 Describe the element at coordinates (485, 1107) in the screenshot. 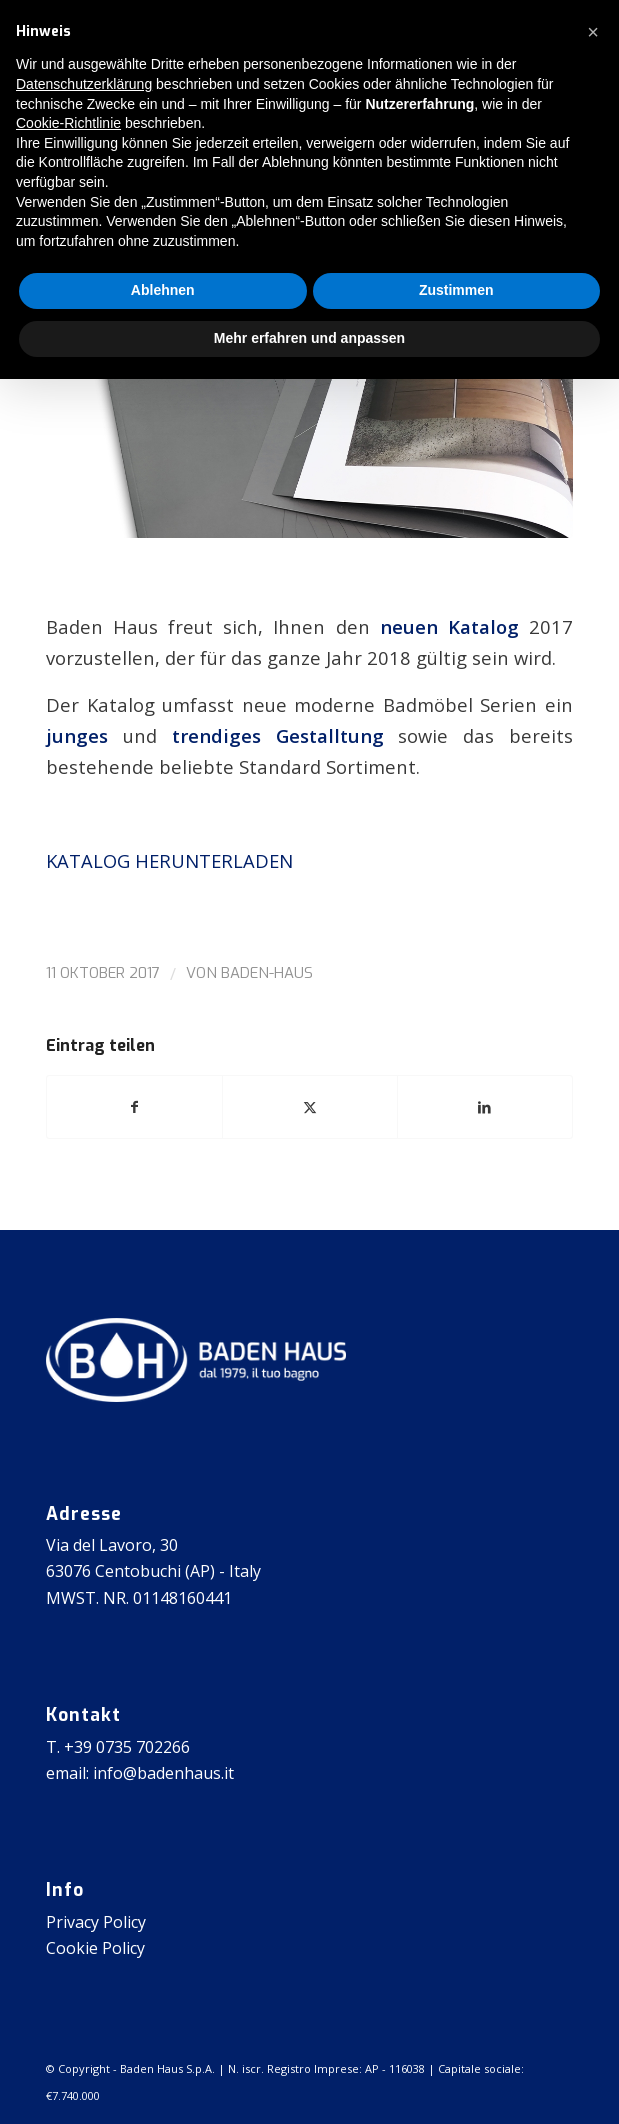

I see `[Teilen auf LinkedIn]` at that location.